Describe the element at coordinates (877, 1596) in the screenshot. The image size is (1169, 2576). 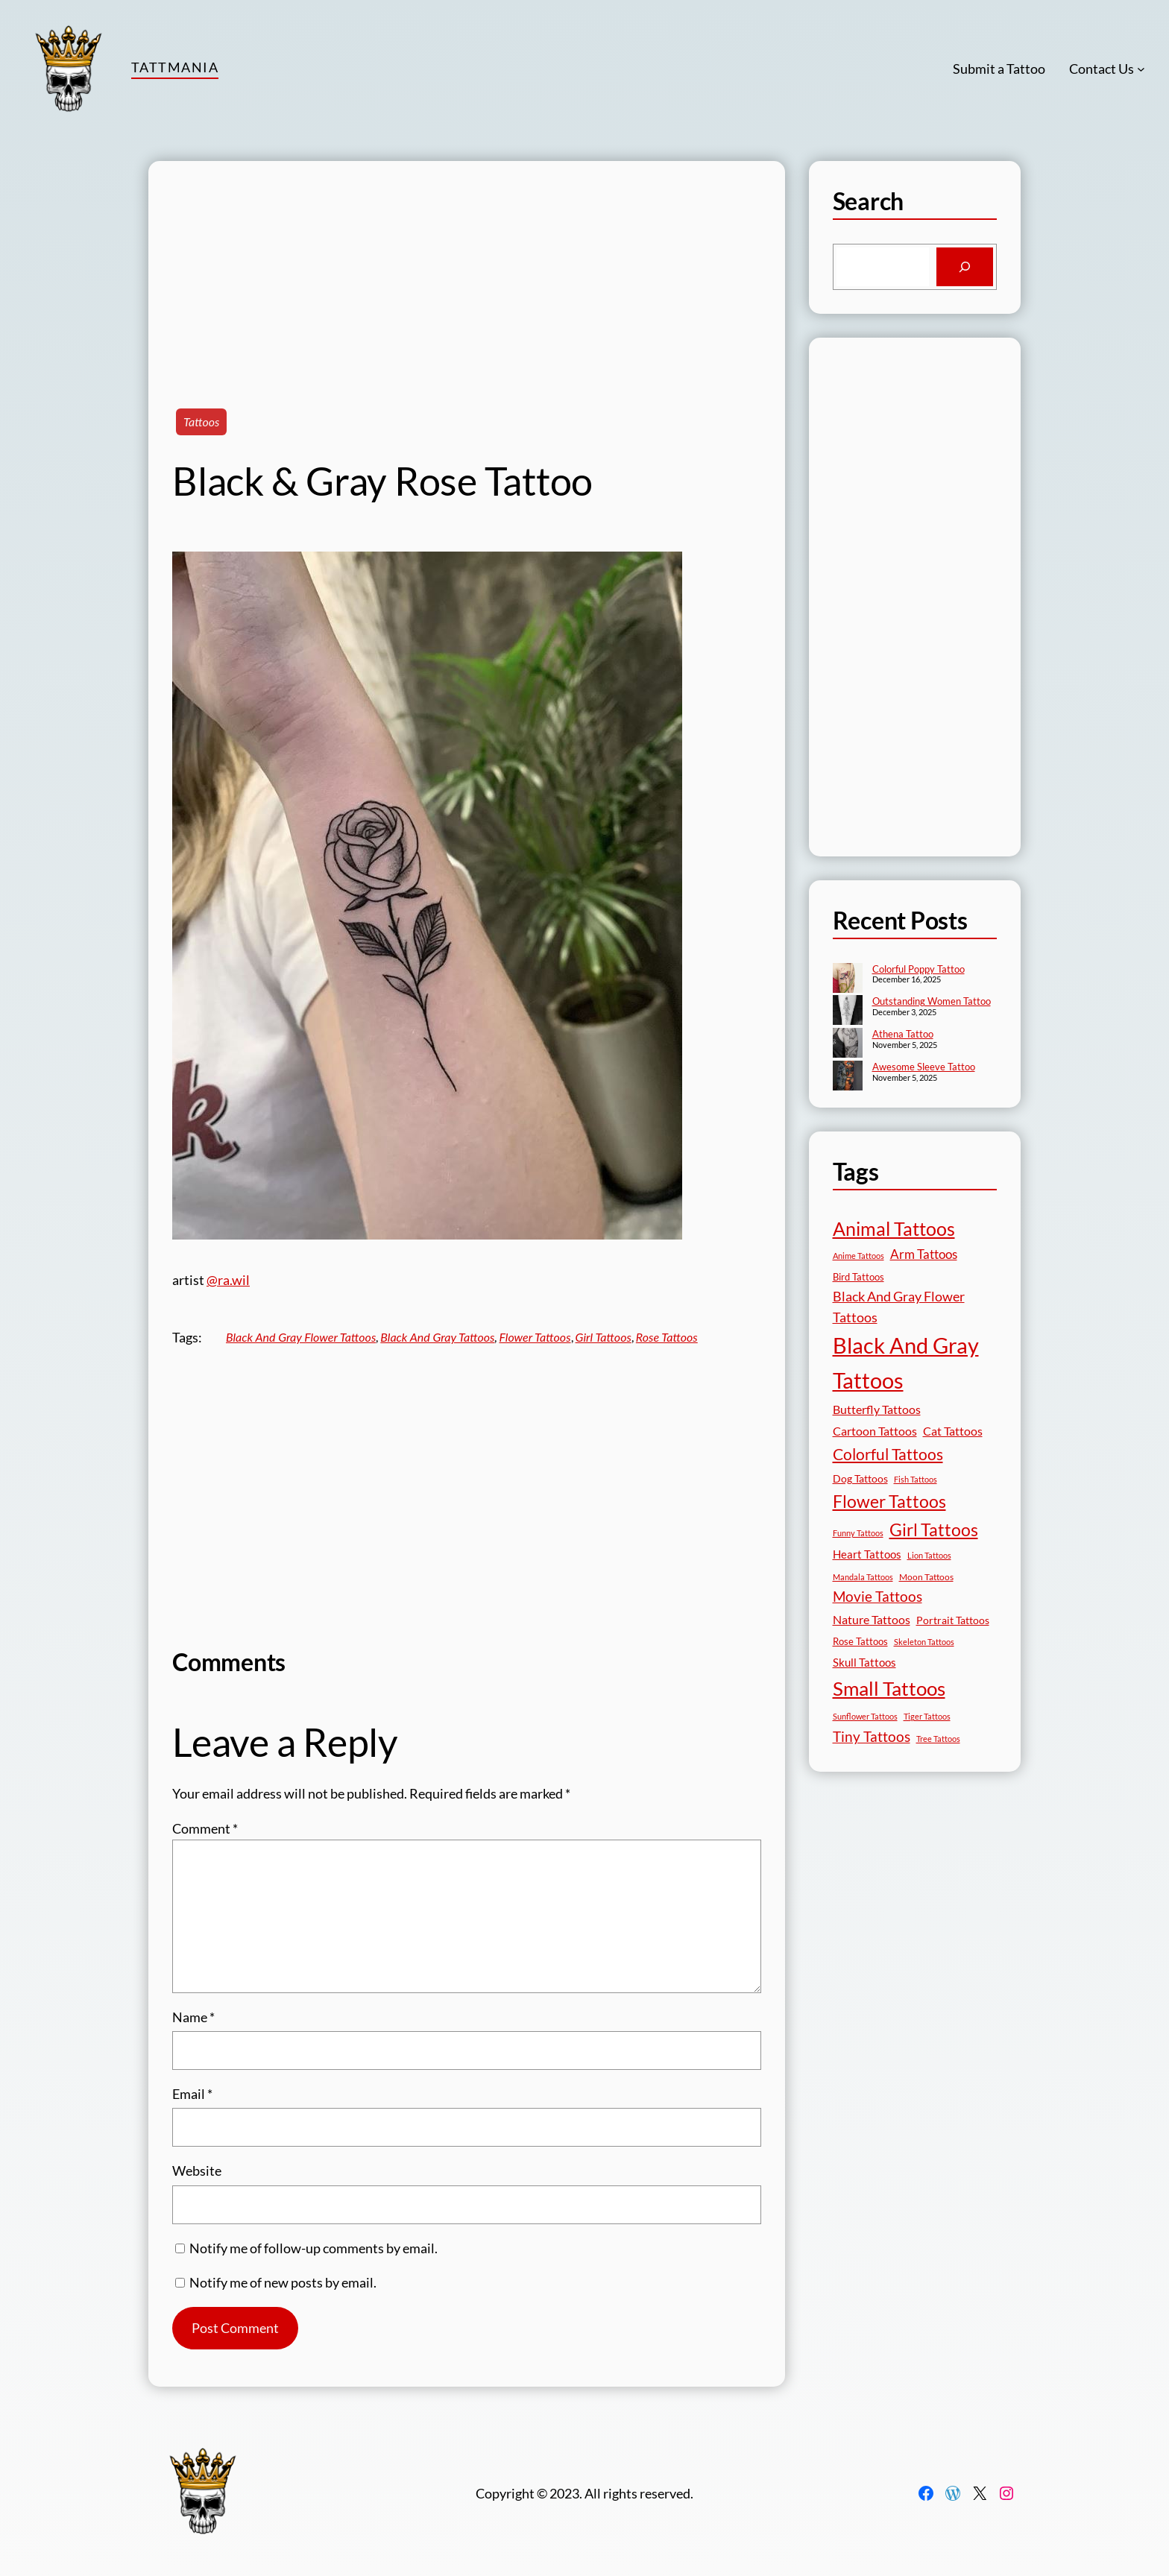
I see `Movie Tattoos [Movie Tattoos (54 items)]` at that location.